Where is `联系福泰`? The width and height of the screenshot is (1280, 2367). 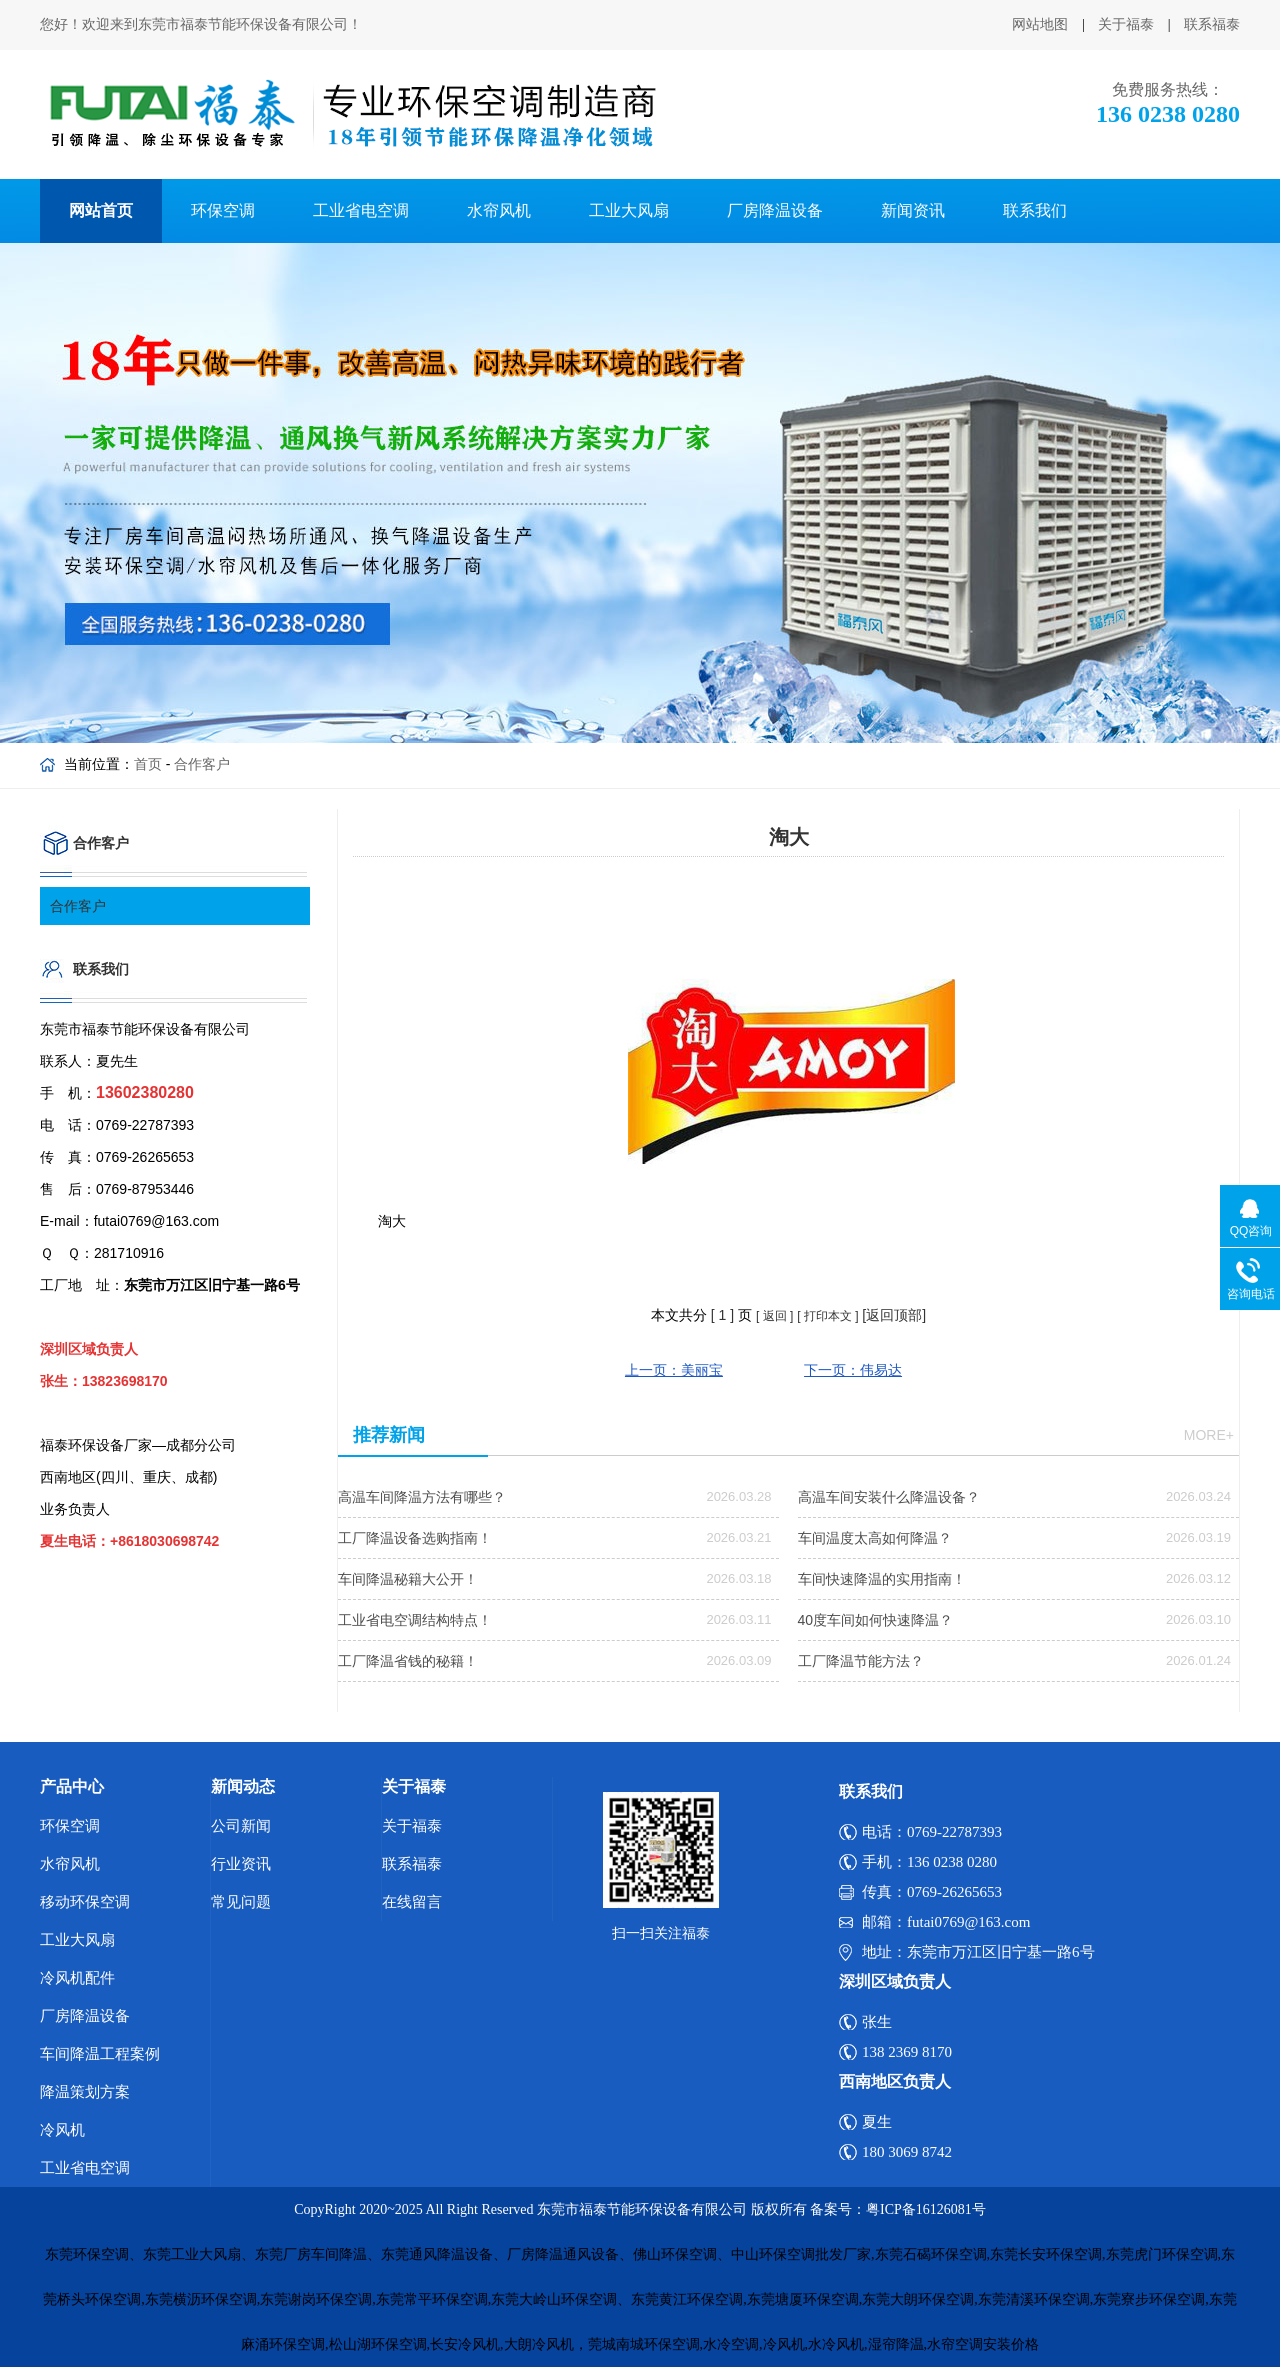 联系福泰 is located at coordinates (1212, 24).